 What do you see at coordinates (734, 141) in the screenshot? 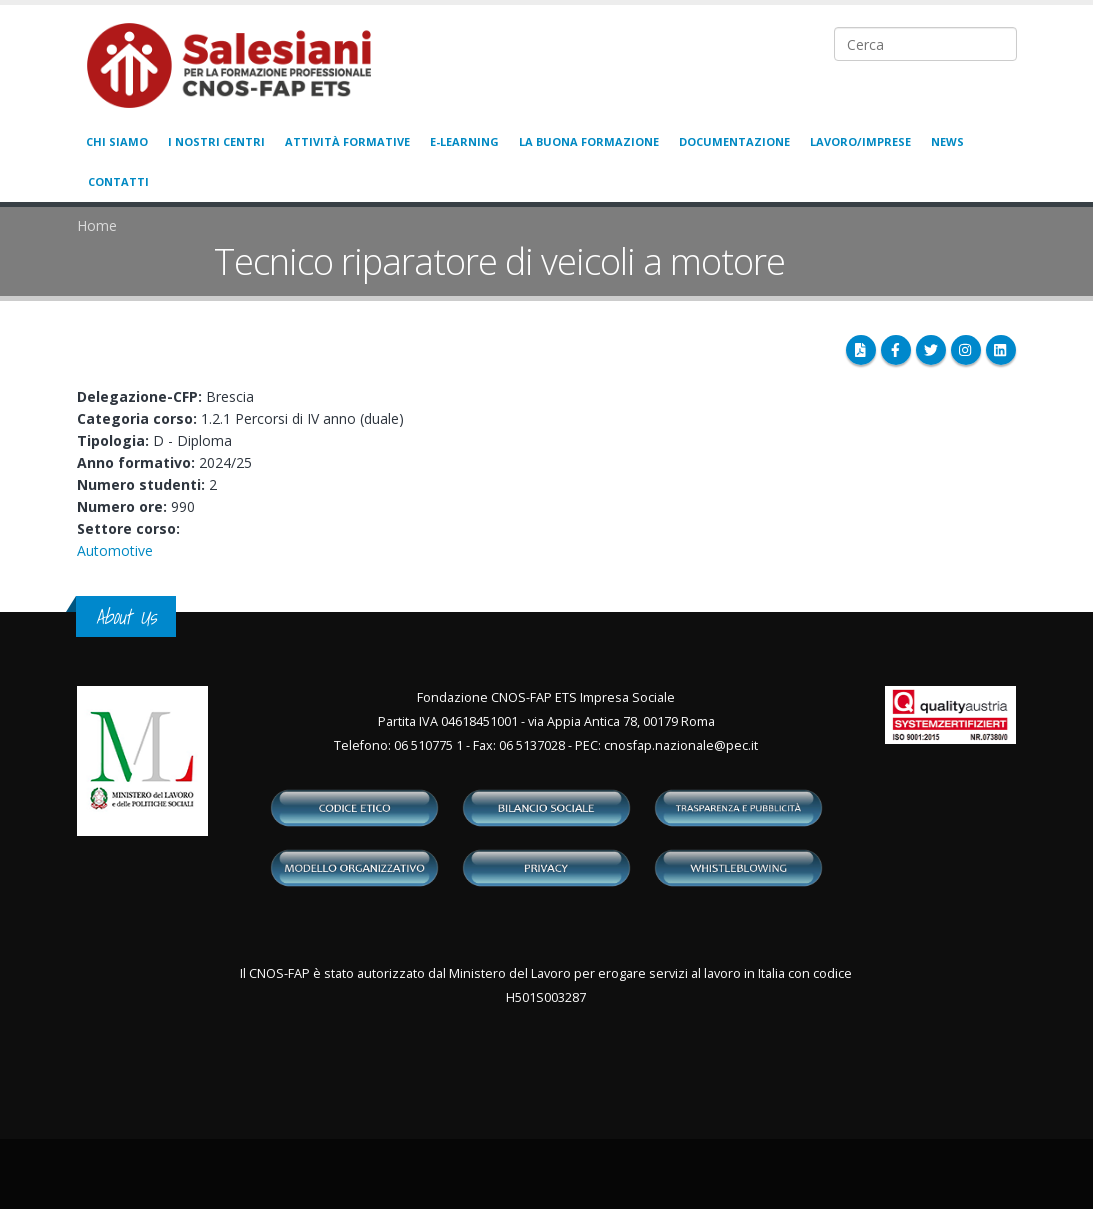
I see `Documentazione` at bounding box center [734, 141].